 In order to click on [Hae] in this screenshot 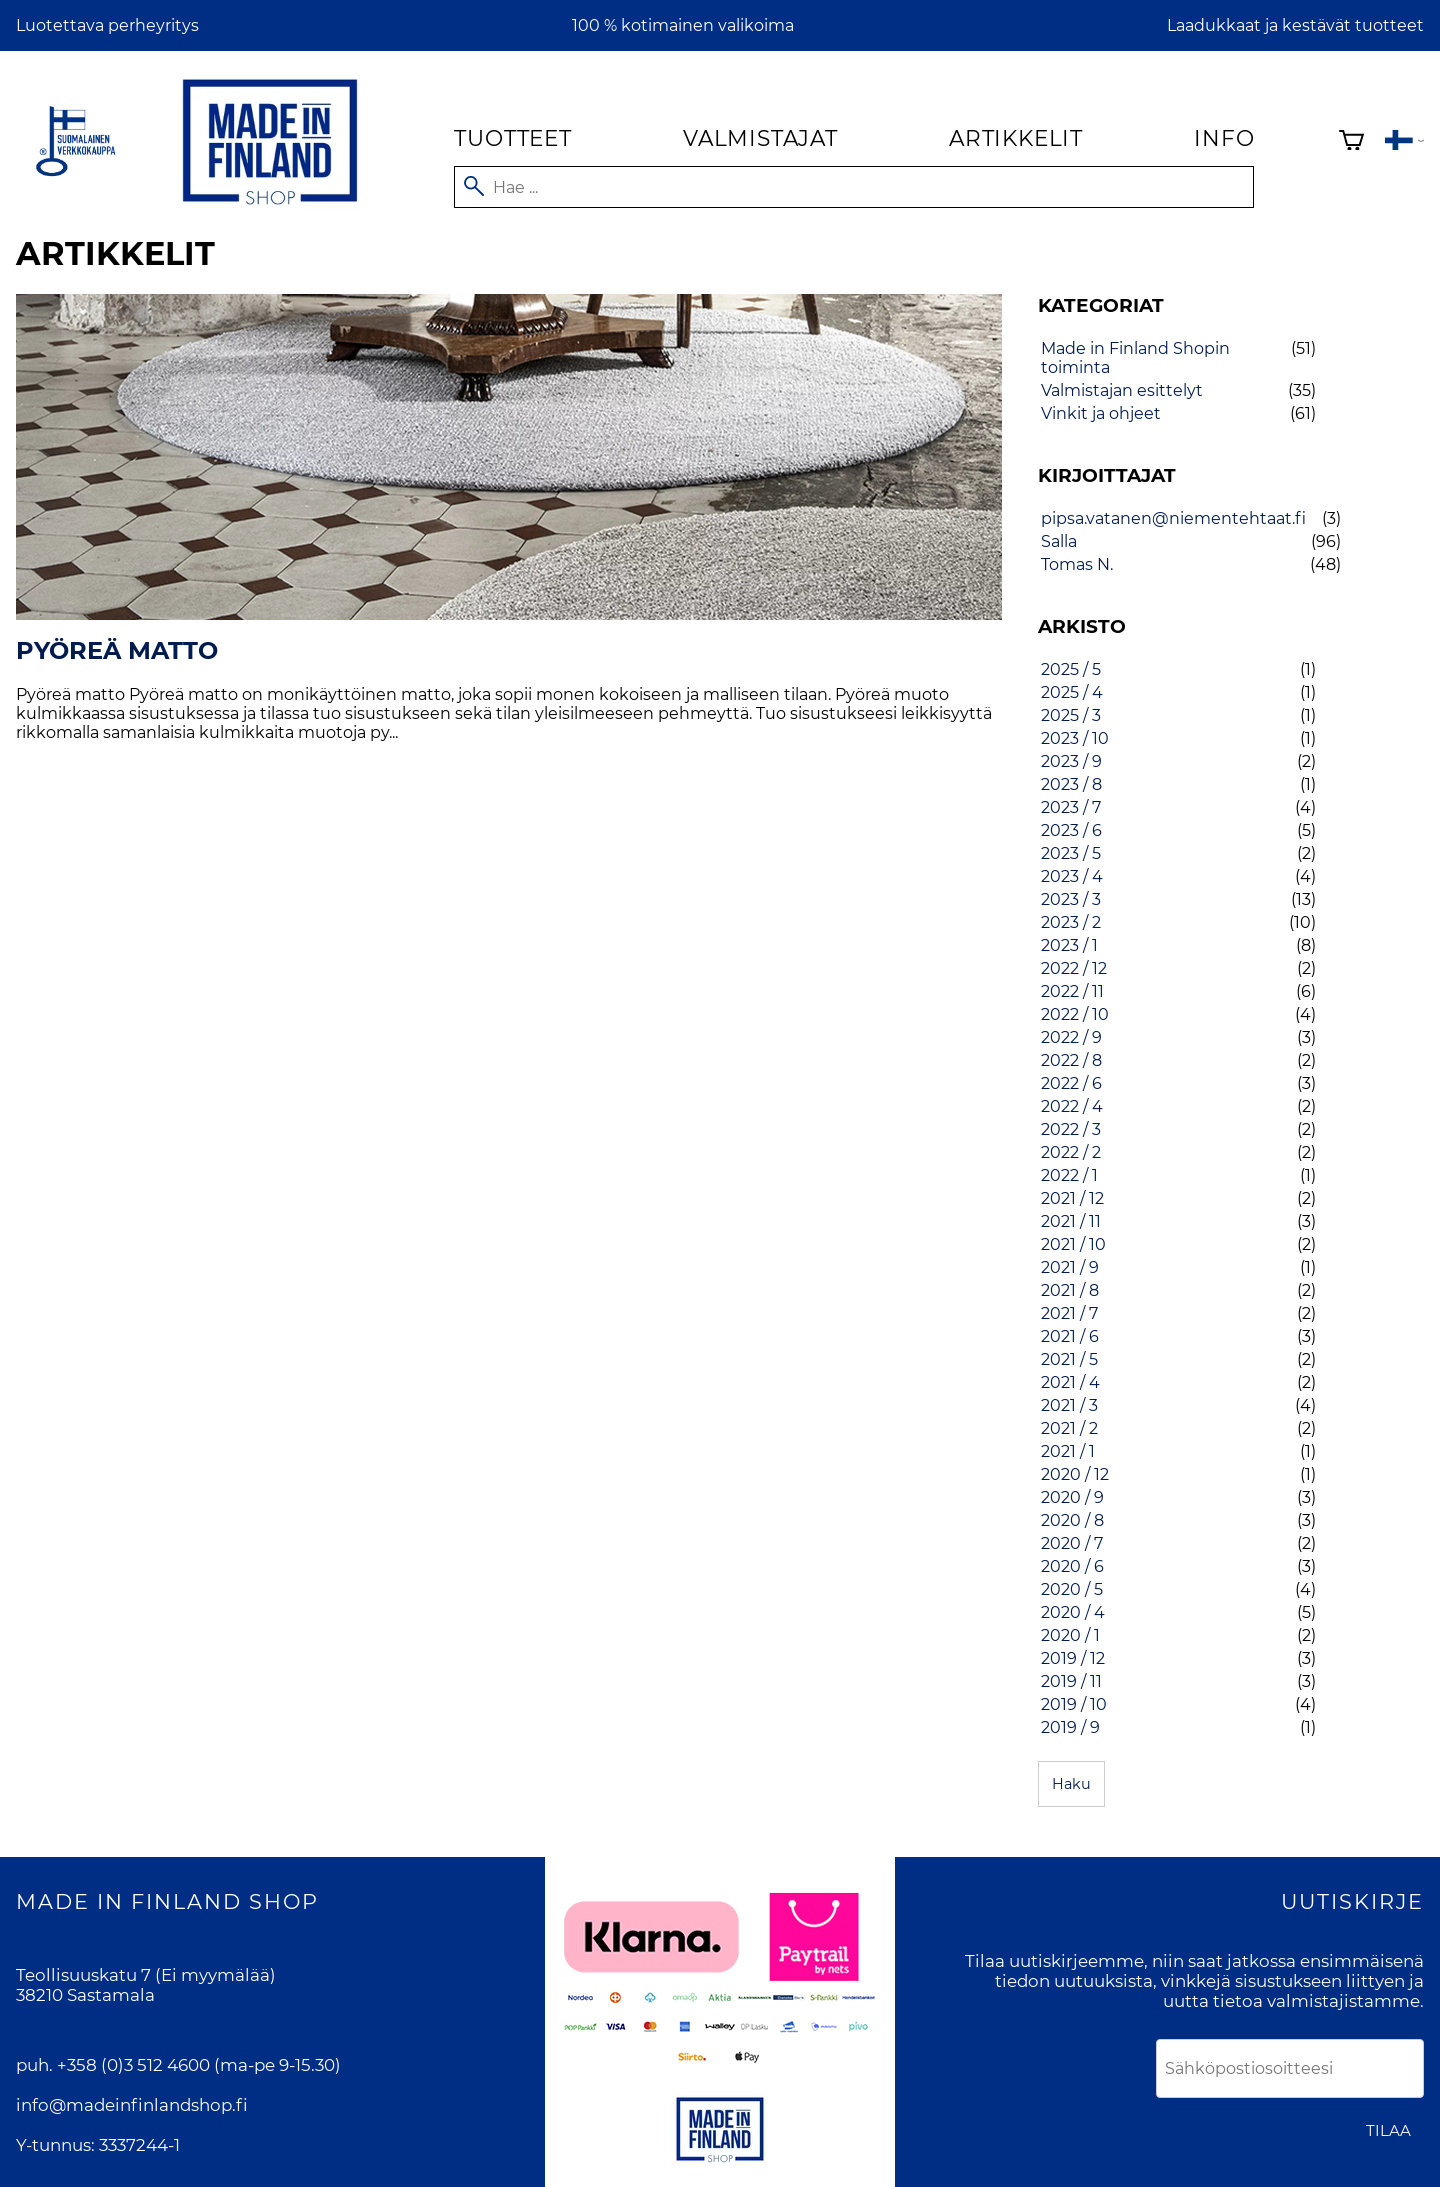, I will do `click(854, 187)`.